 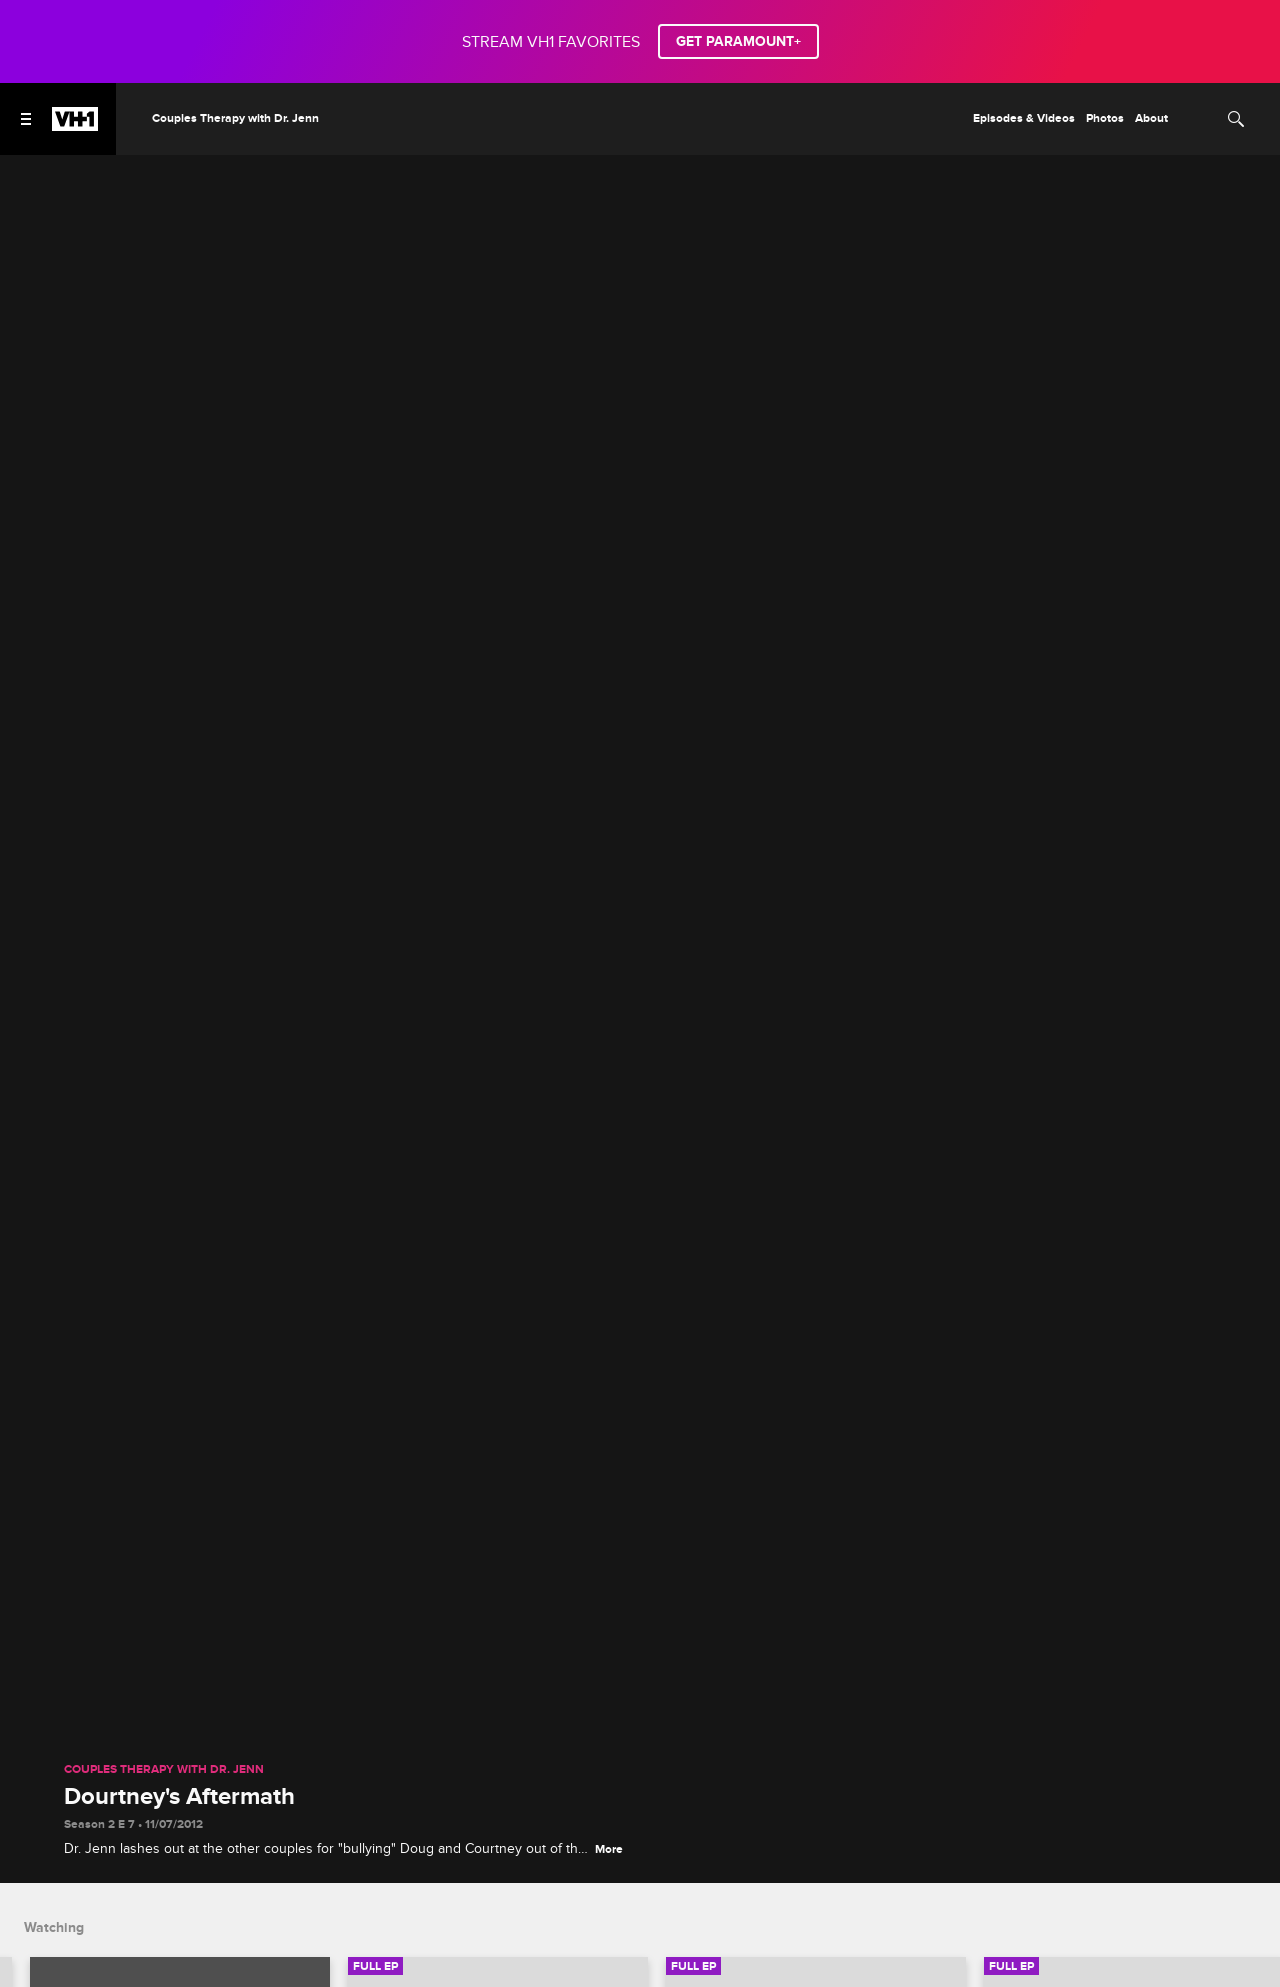 I want to click on Couples Therapy with Dr. Jenn, so click(x=164, y=1770).